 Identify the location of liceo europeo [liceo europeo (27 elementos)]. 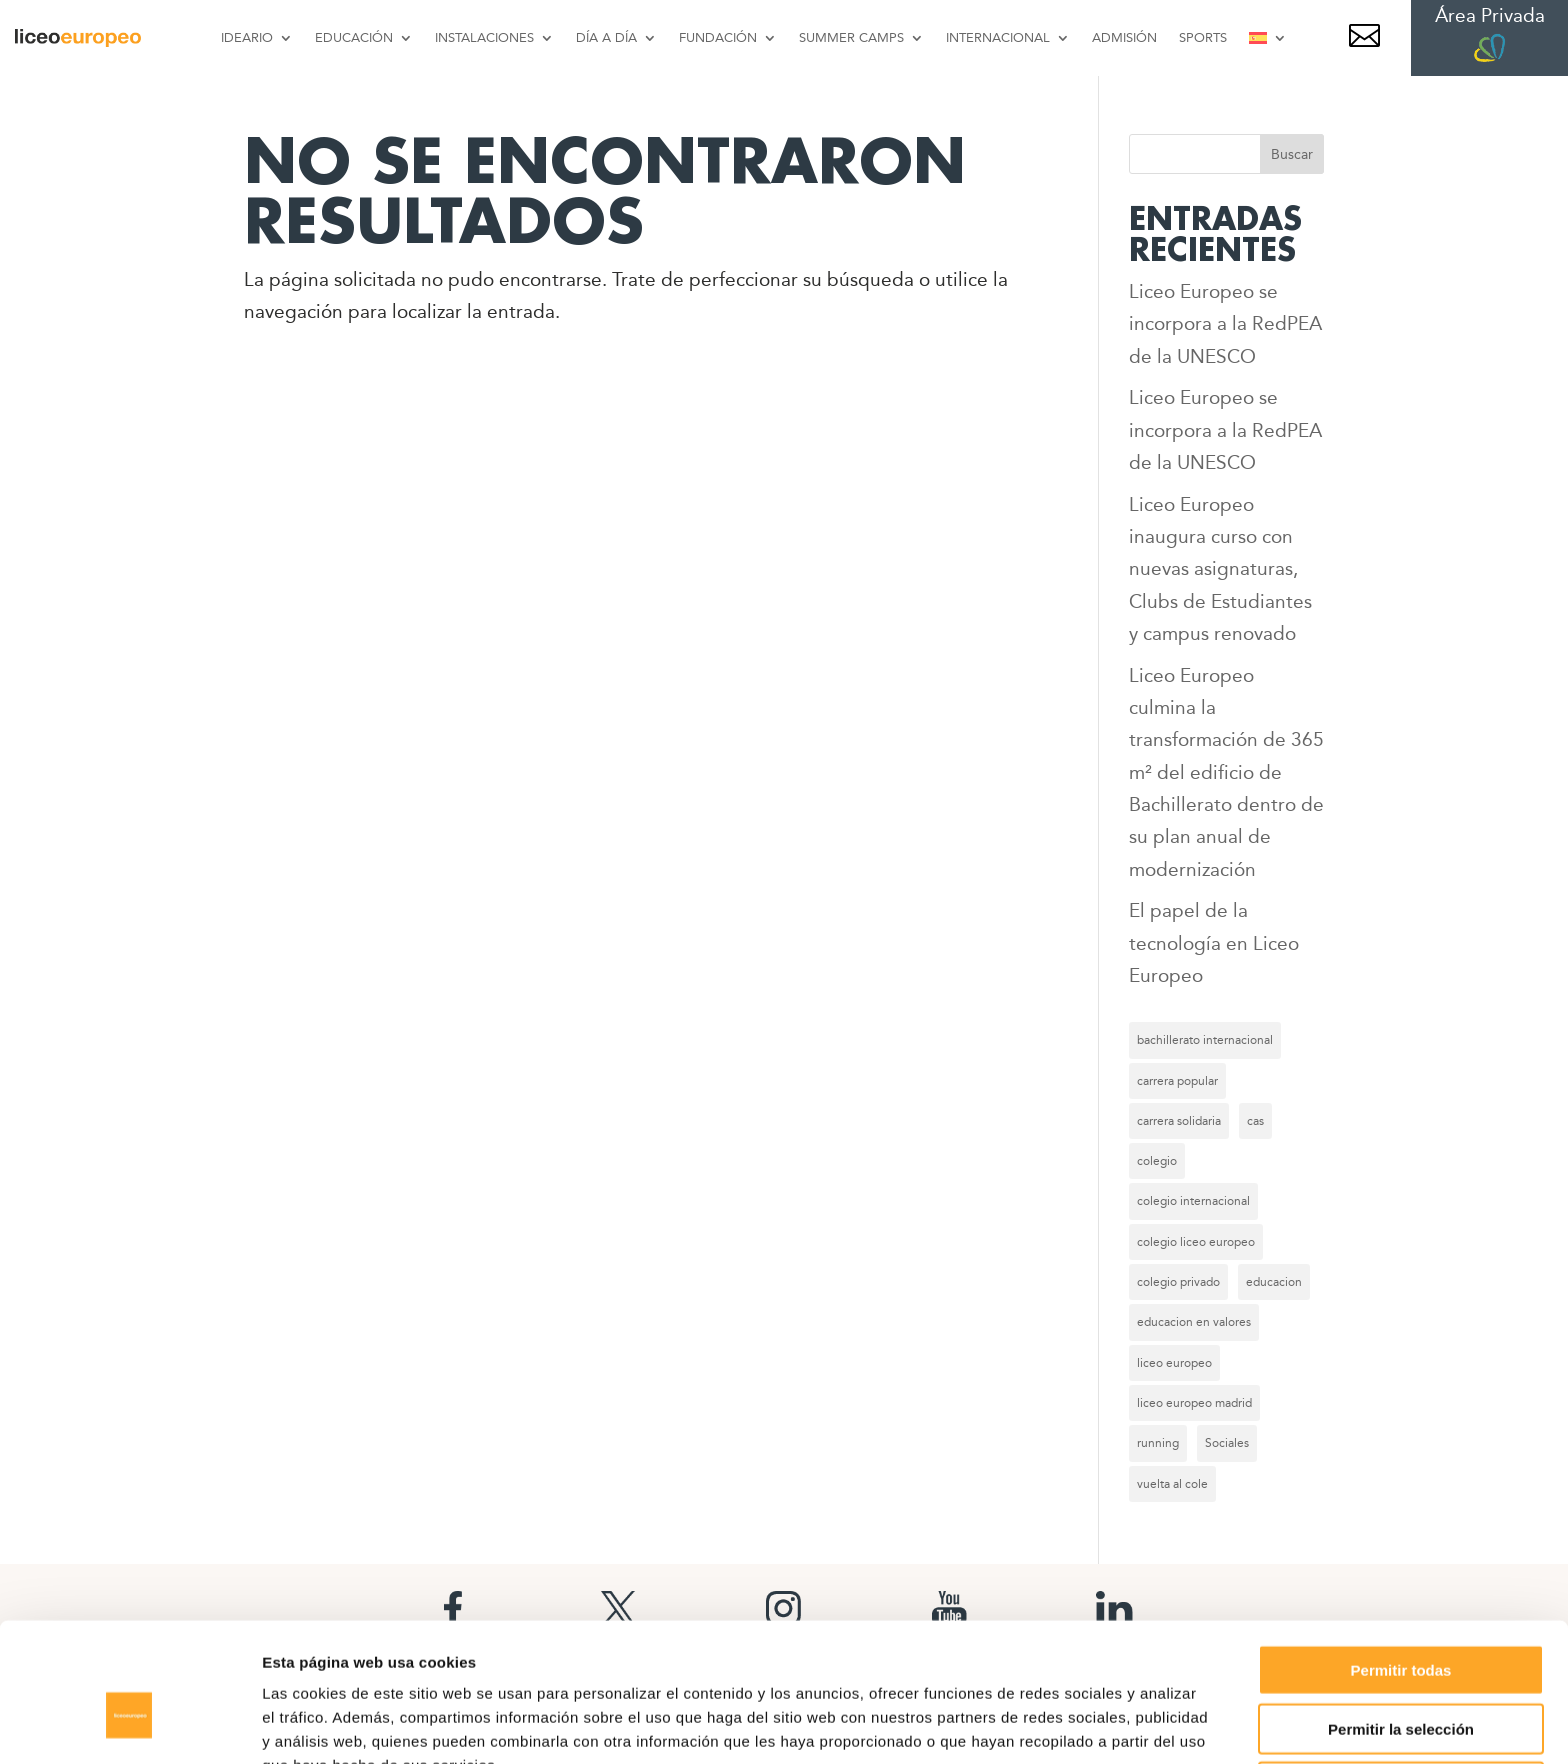
(1174, 1363).